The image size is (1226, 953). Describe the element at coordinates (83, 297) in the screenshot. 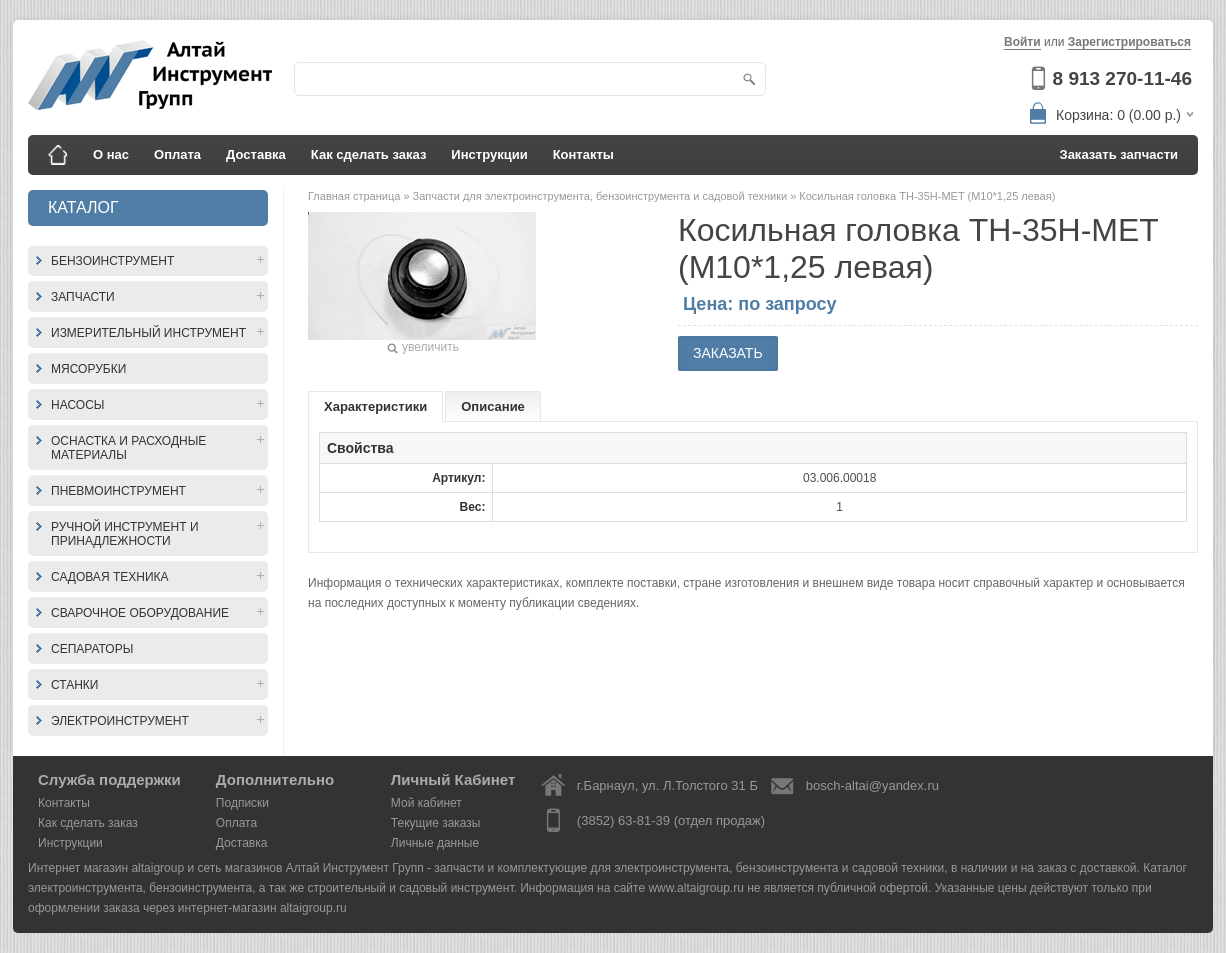

I see `Запчасти` at that location.